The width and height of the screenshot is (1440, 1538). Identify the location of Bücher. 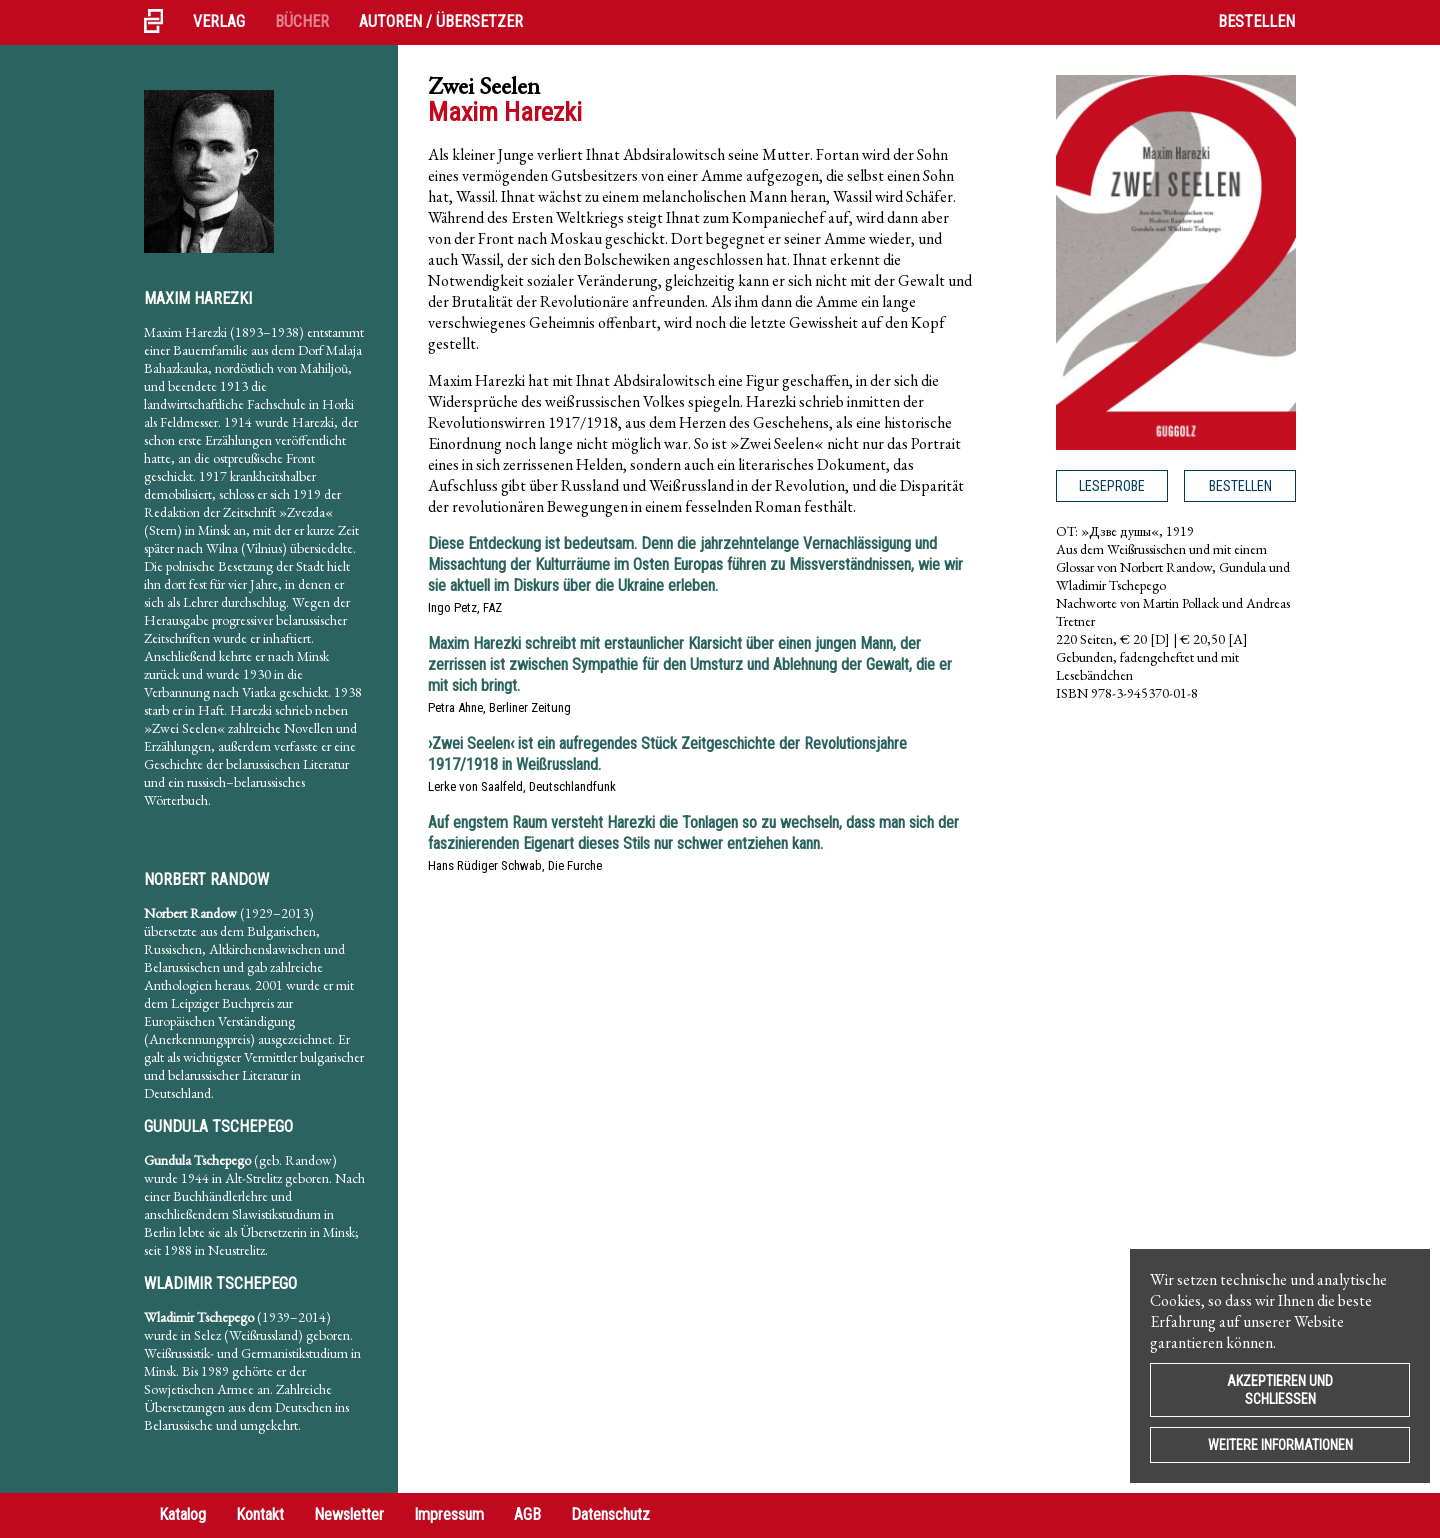
(302, 21).